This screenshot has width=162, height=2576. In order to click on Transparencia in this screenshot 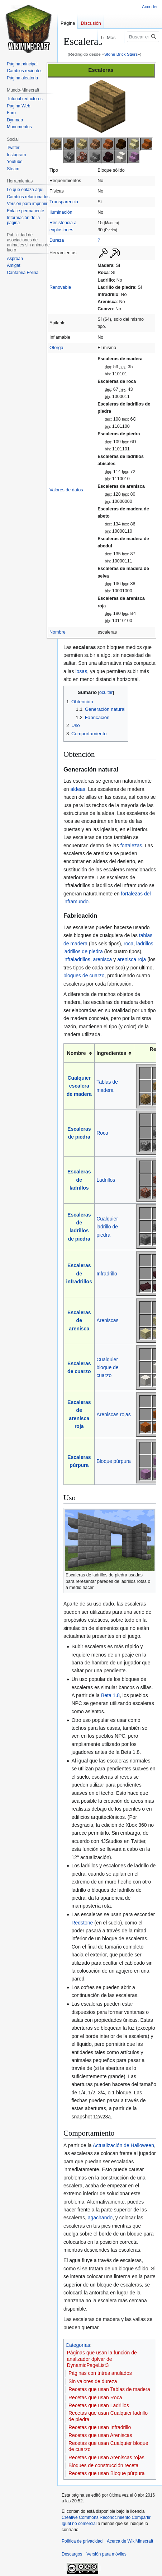, I will do `click(63, 201)`.